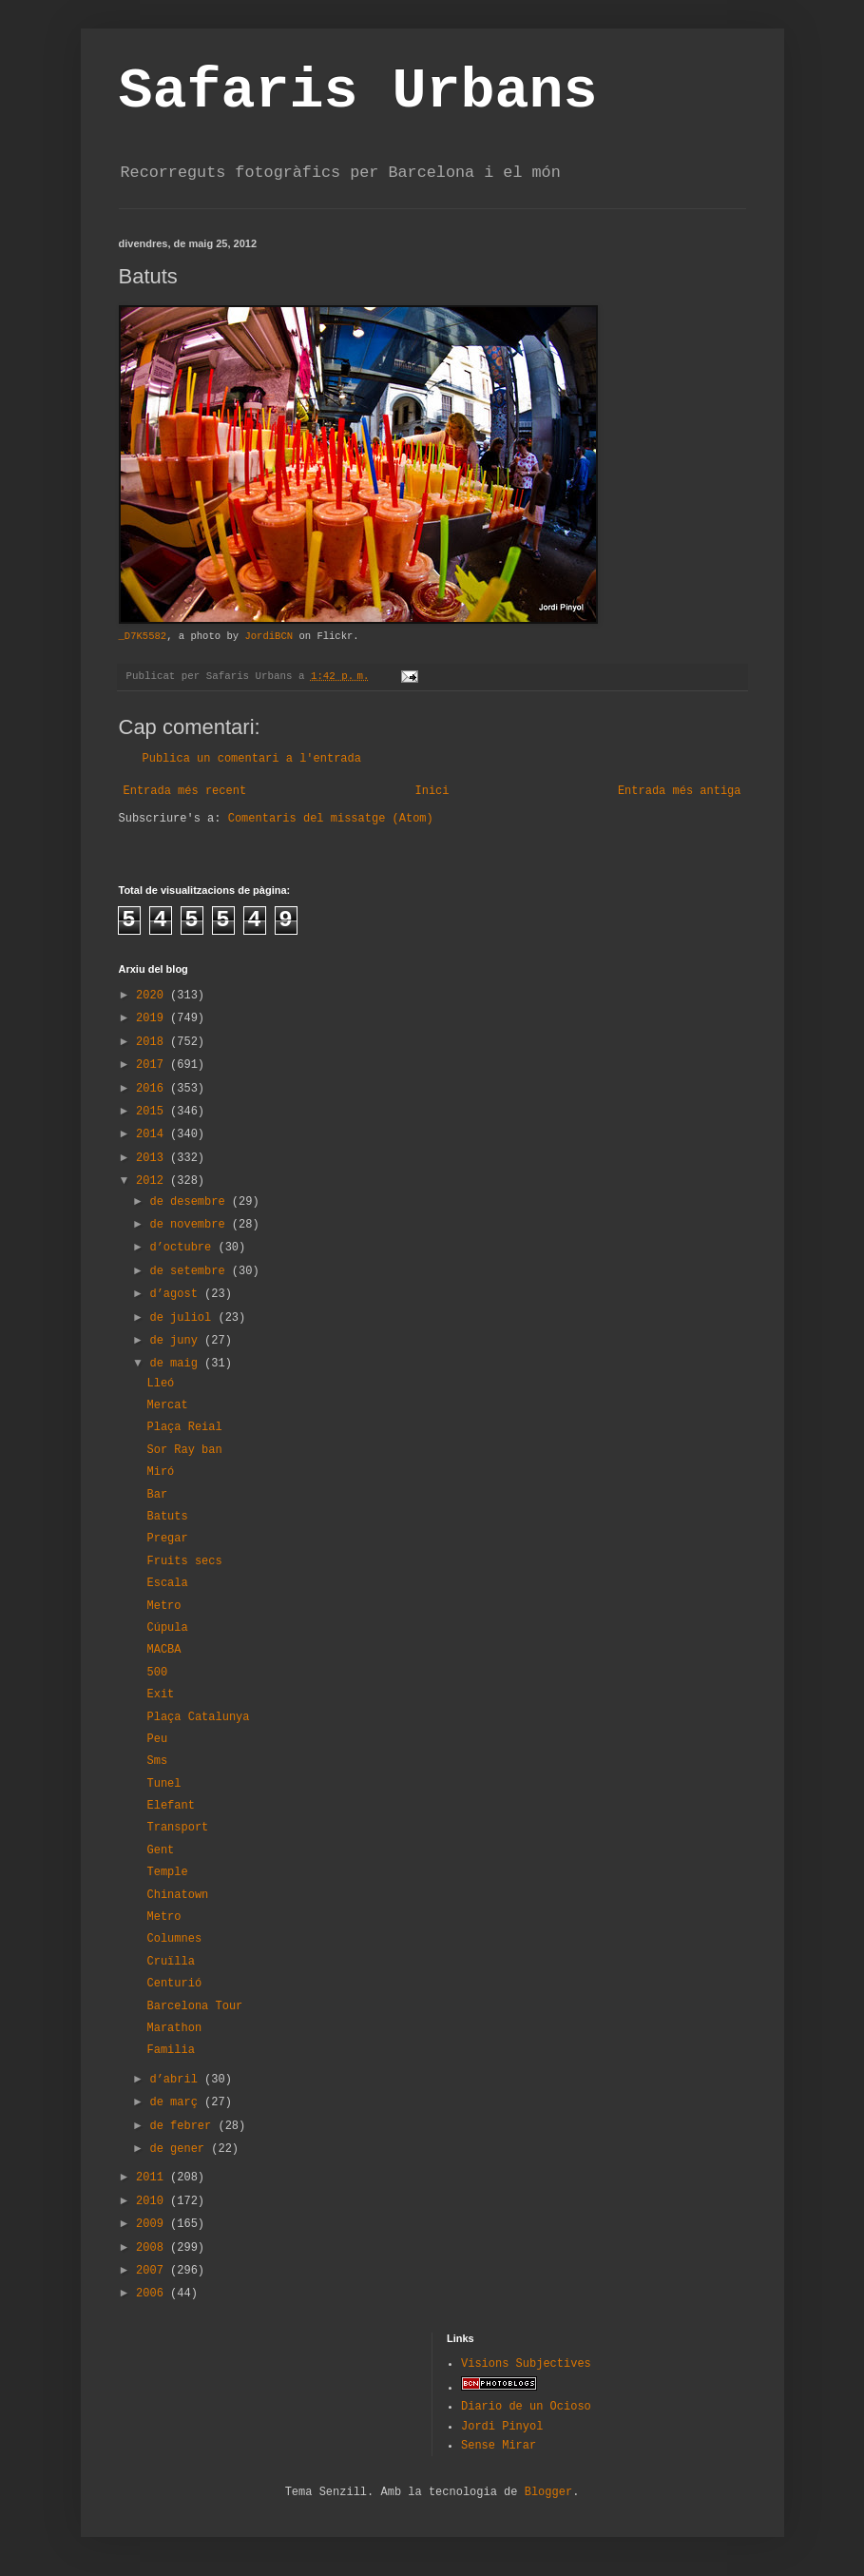 The height and width of the screenshot is (2576, 864). Describe the element at coordinates (153, 1111) in the screenshot. I see `2015` at that location.